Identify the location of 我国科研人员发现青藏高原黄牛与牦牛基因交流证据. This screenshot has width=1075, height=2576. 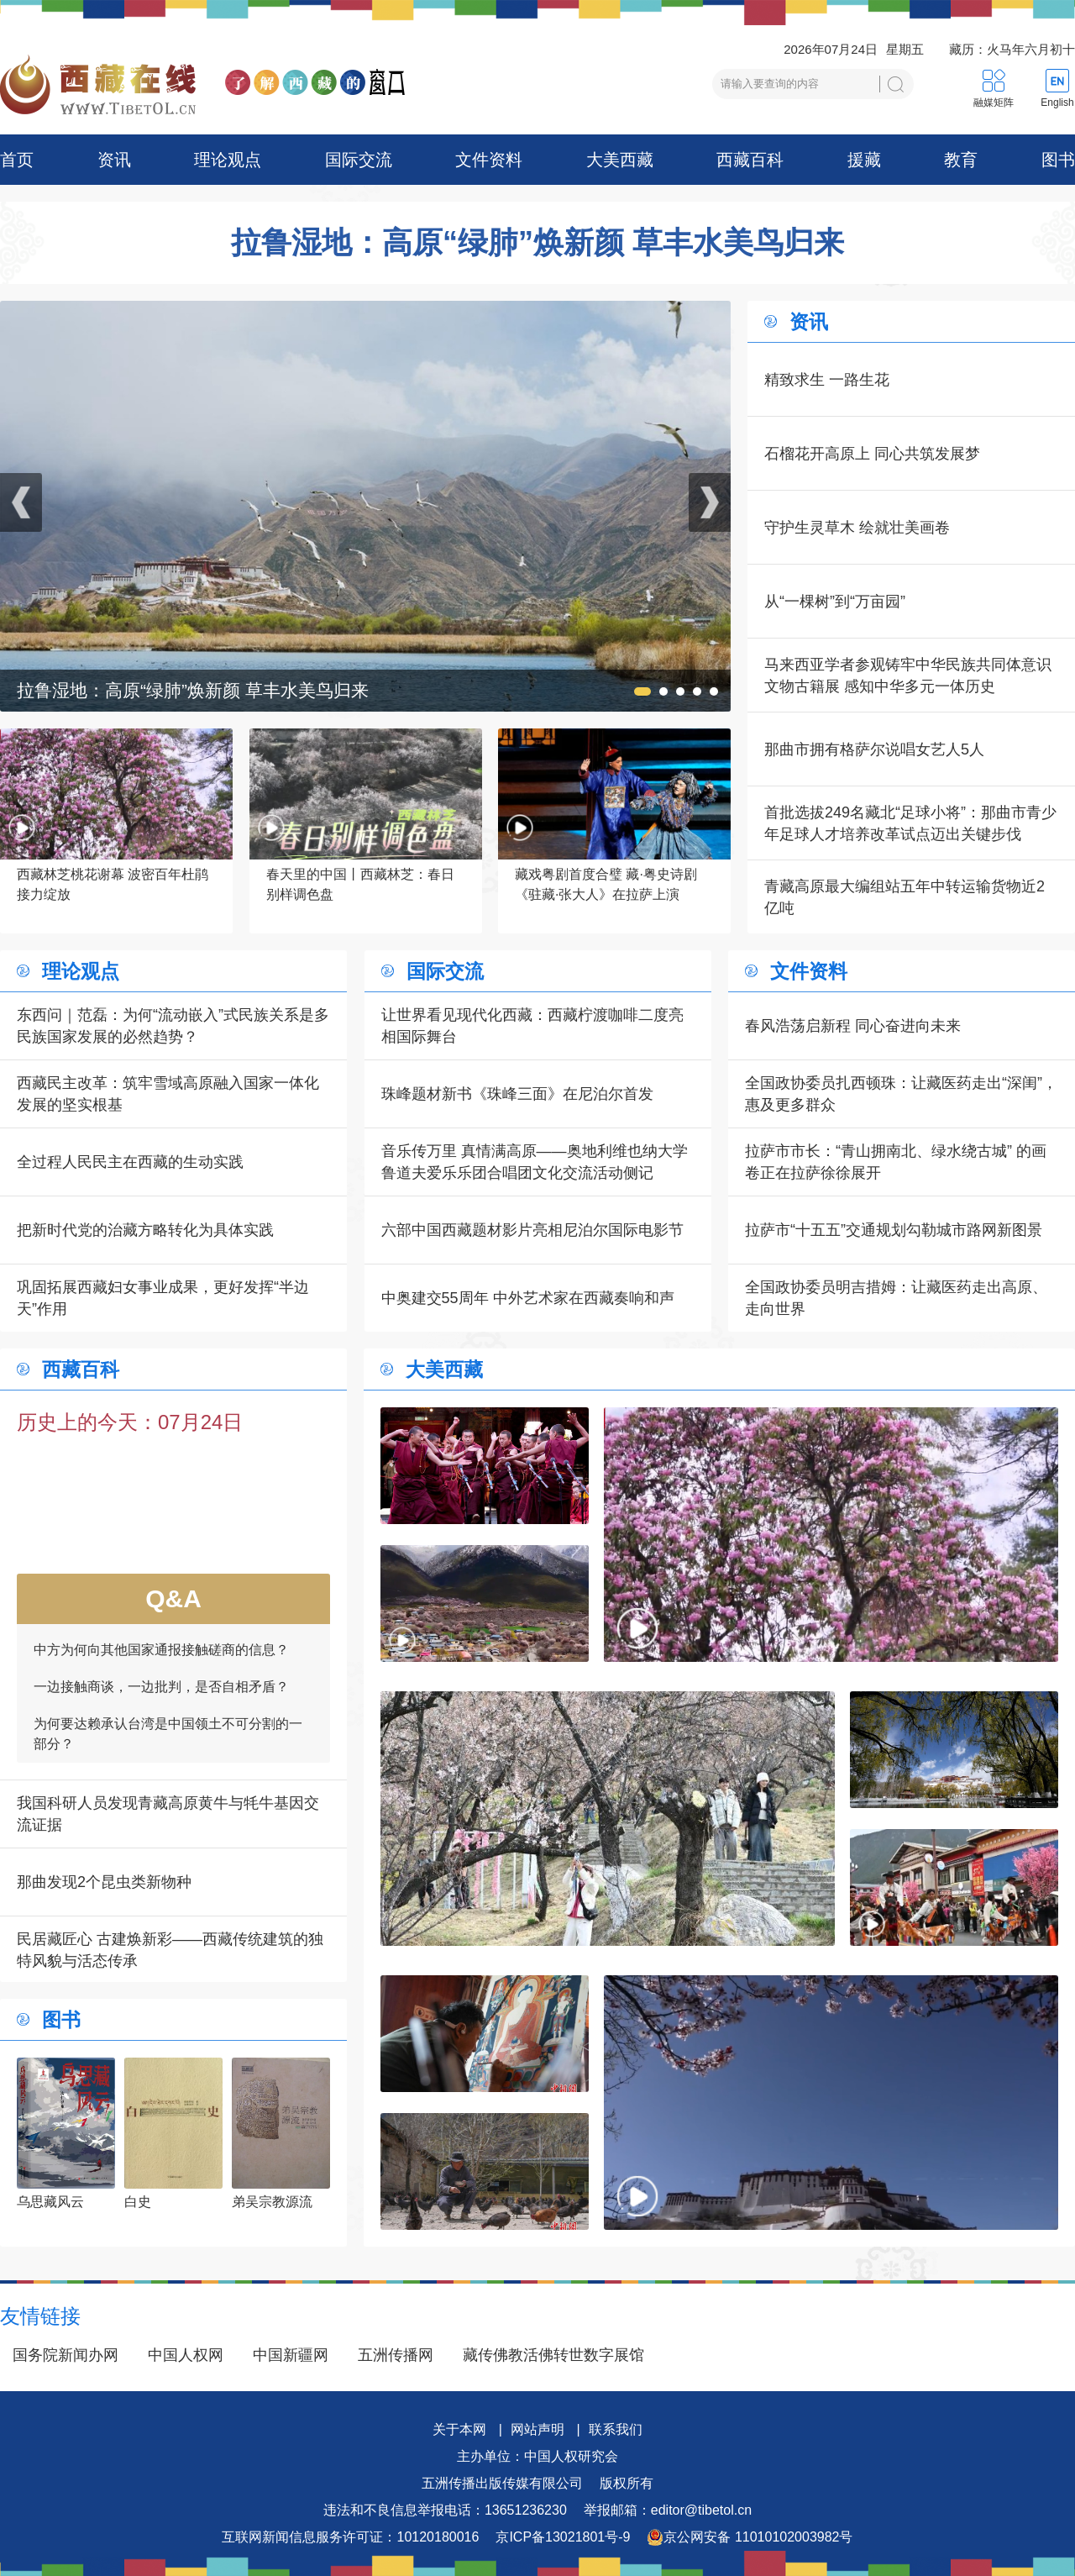
(168, 1814).